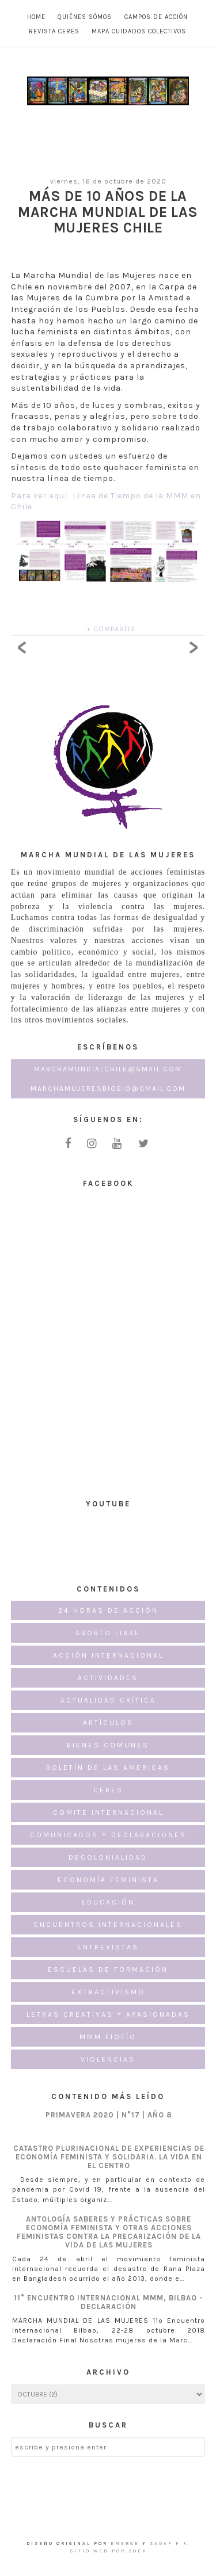  I want to click on Acción Internacional, so click(108, 1655).